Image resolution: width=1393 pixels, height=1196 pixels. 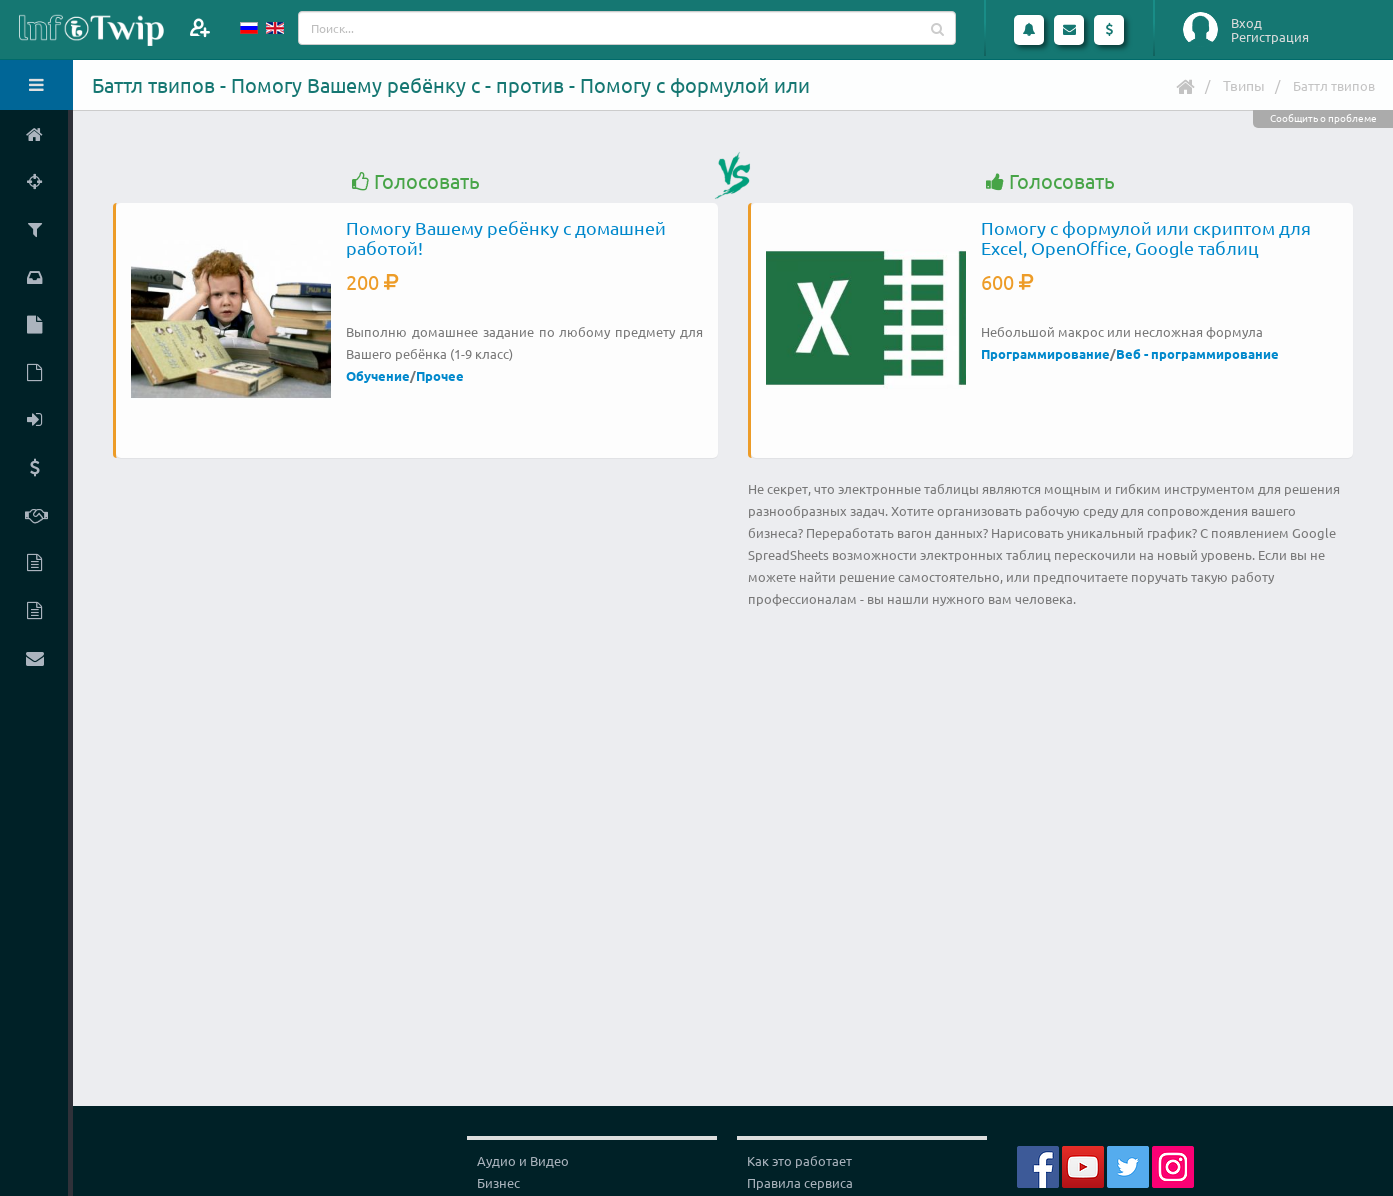 What do you see at coordinates (1045, 353) in the screenshot?
I see `Программирование` at bounding box center [1045, 353].